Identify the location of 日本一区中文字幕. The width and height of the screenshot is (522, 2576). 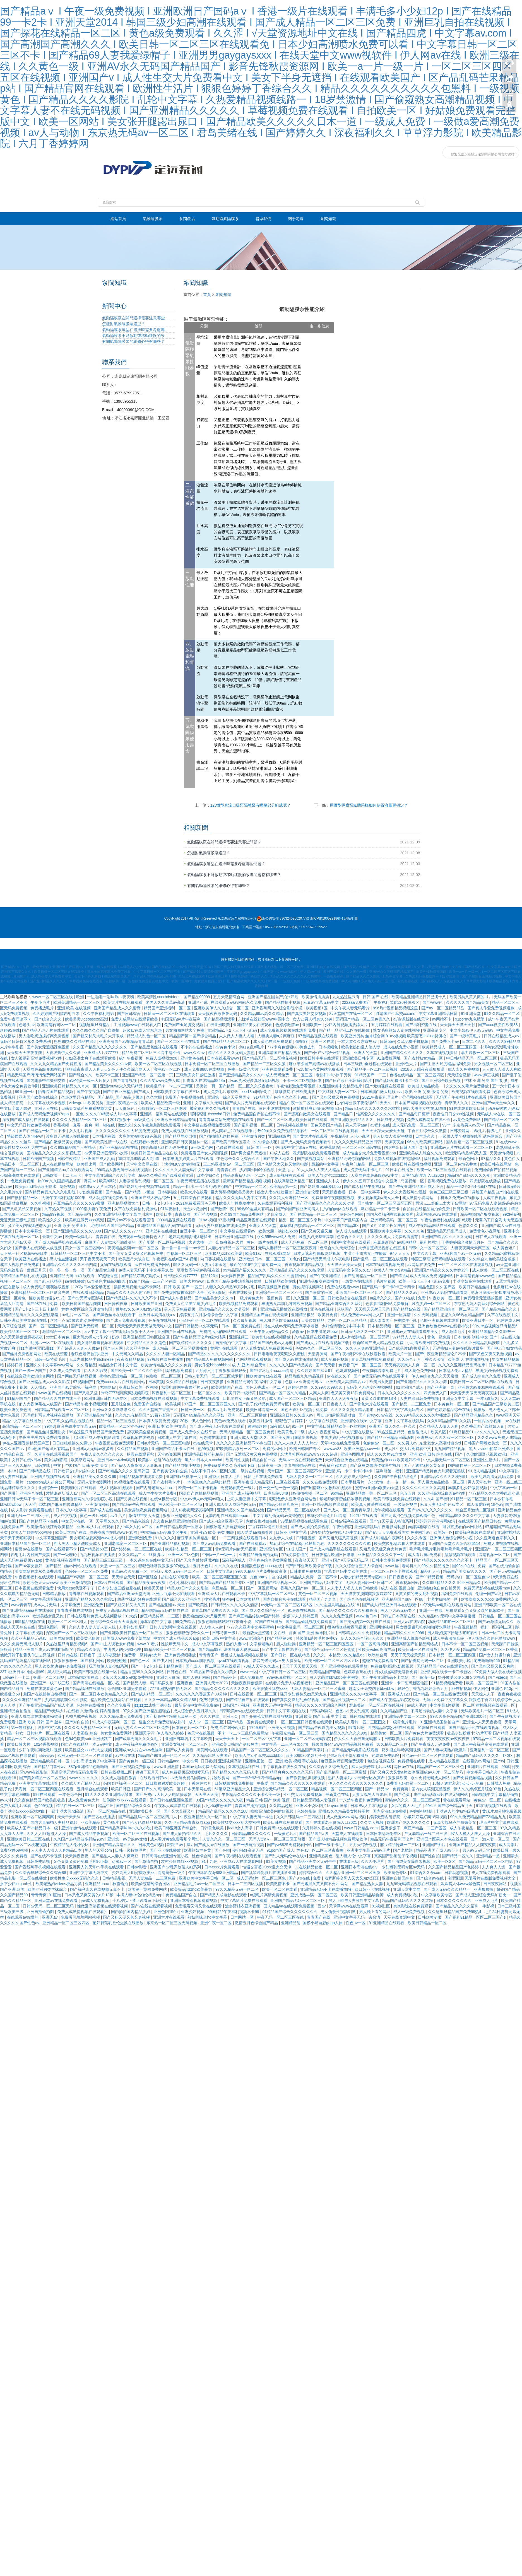
(365, 1192).